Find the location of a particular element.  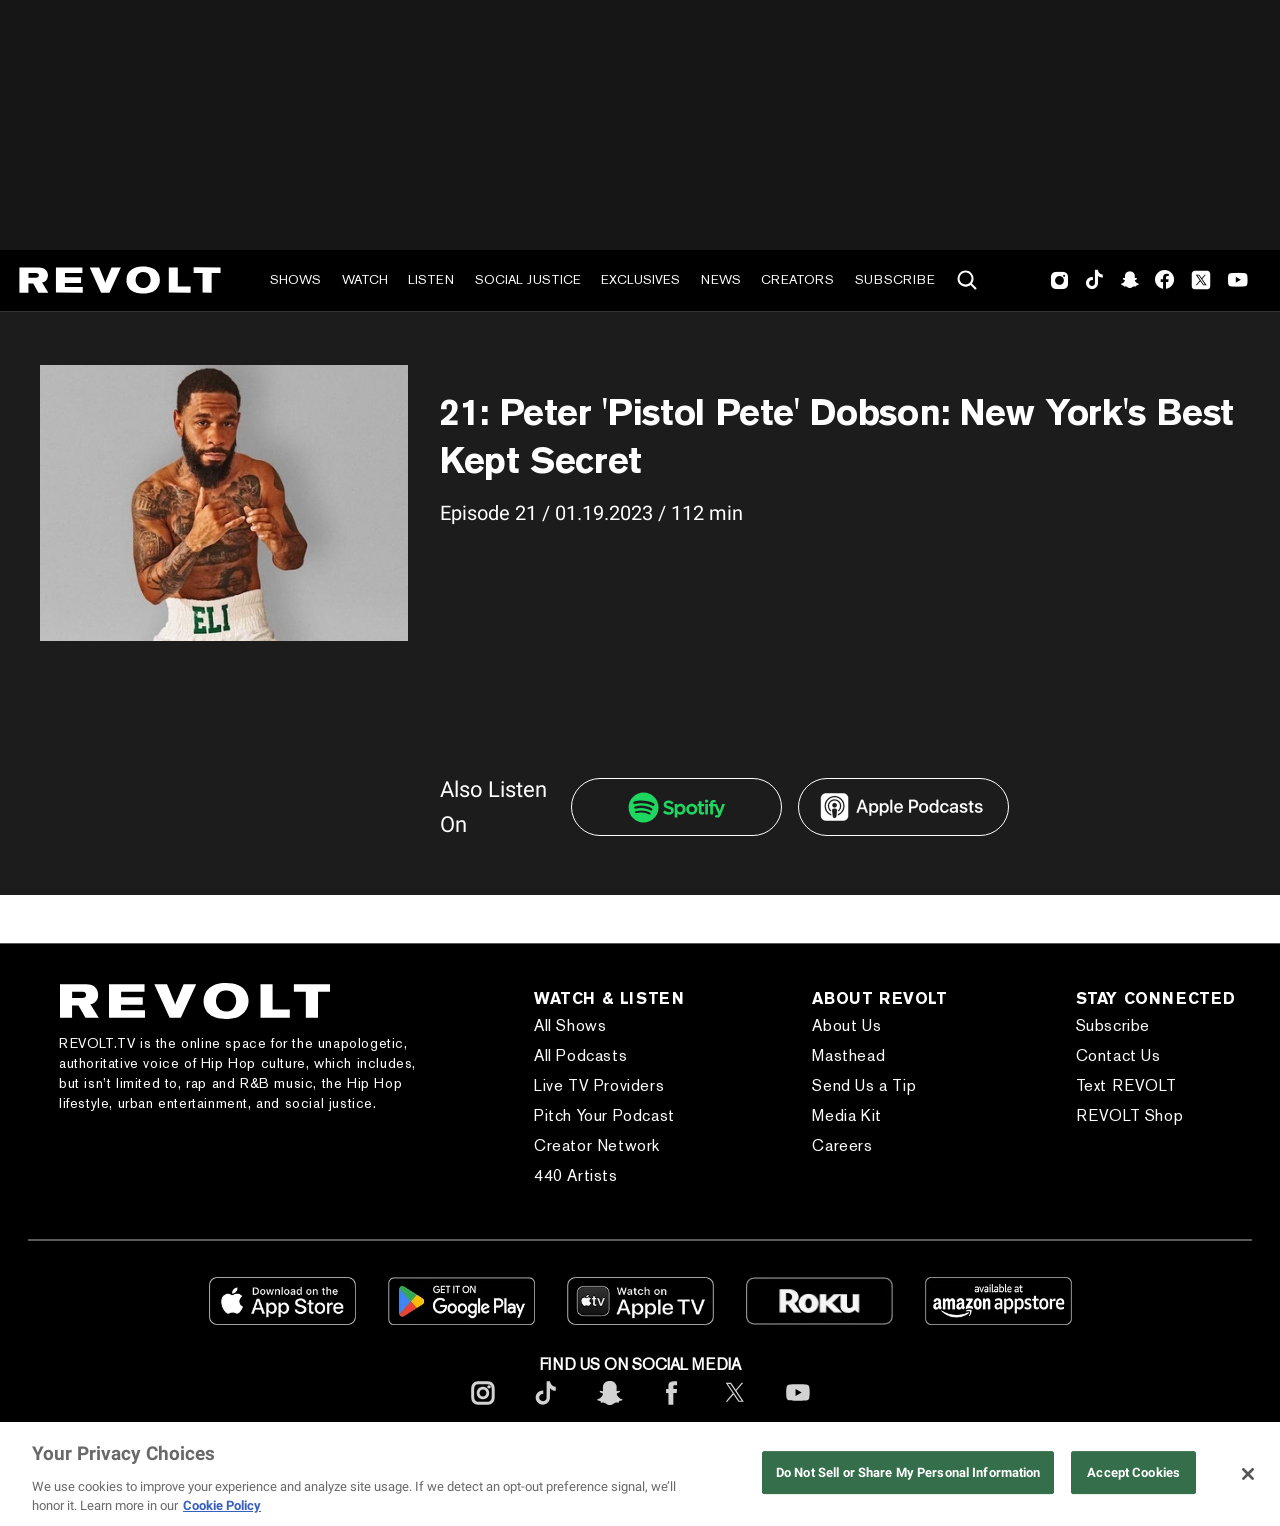

Contact Us is located at coordinates (1118, 1055).